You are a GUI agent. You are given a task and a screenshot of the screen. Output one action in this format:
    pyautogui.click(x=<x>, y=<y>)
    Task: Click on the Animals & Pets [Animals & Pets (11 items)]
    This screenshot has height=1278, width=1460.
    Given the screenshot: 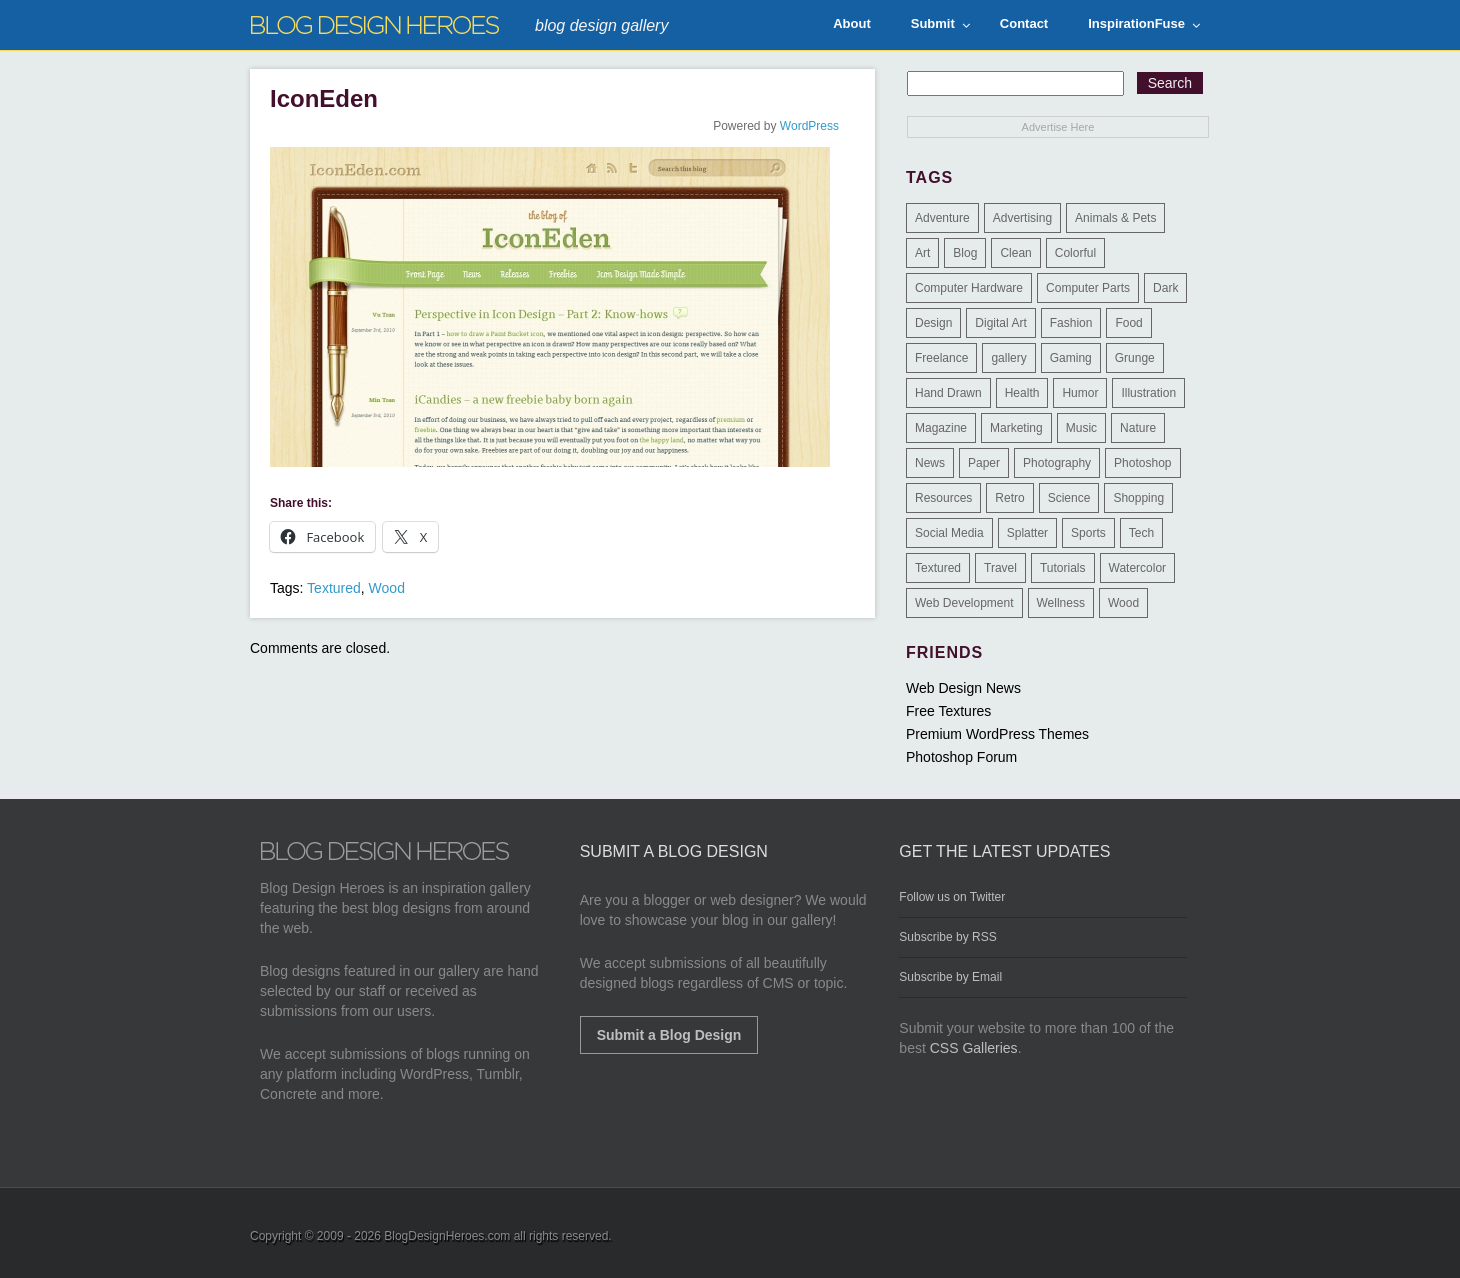 What is the action you would take?
    pyautogui.click(x=1115, y=218)
    